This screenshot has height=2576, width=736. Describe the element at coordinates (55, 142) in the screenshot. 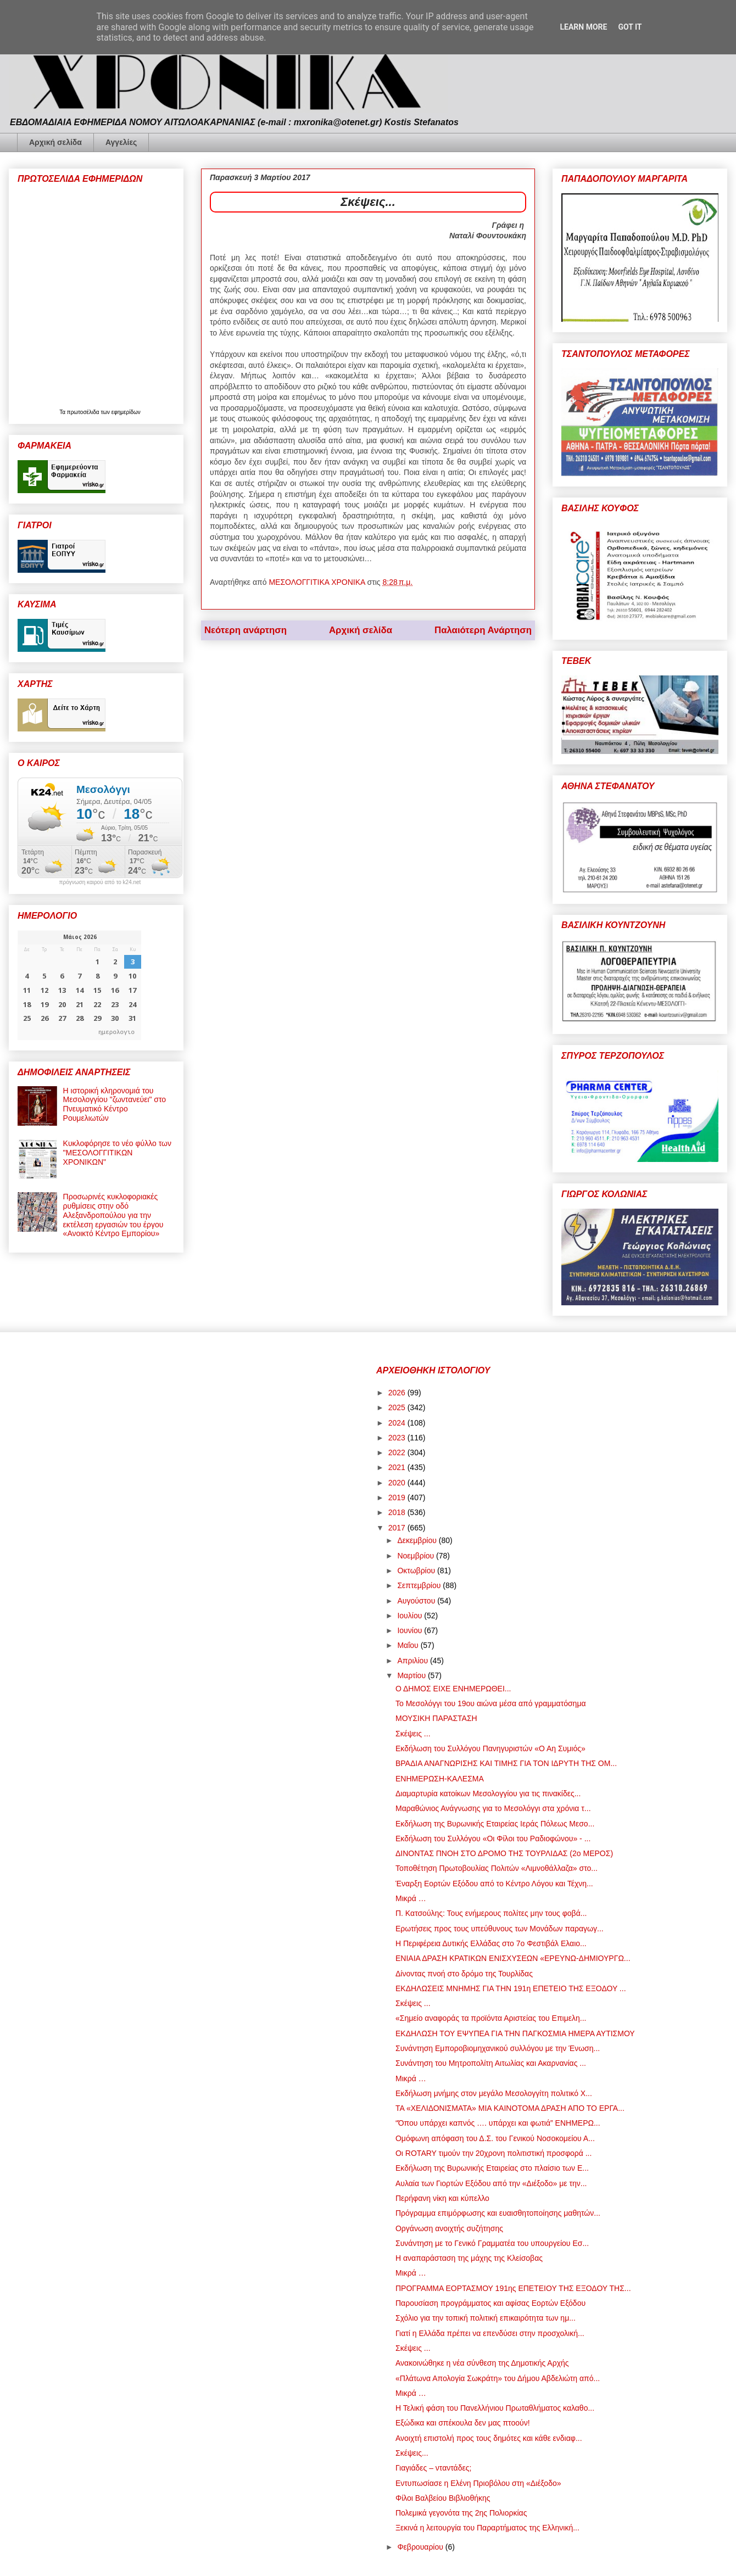

I see `Αρχική σελίδα` at that location.